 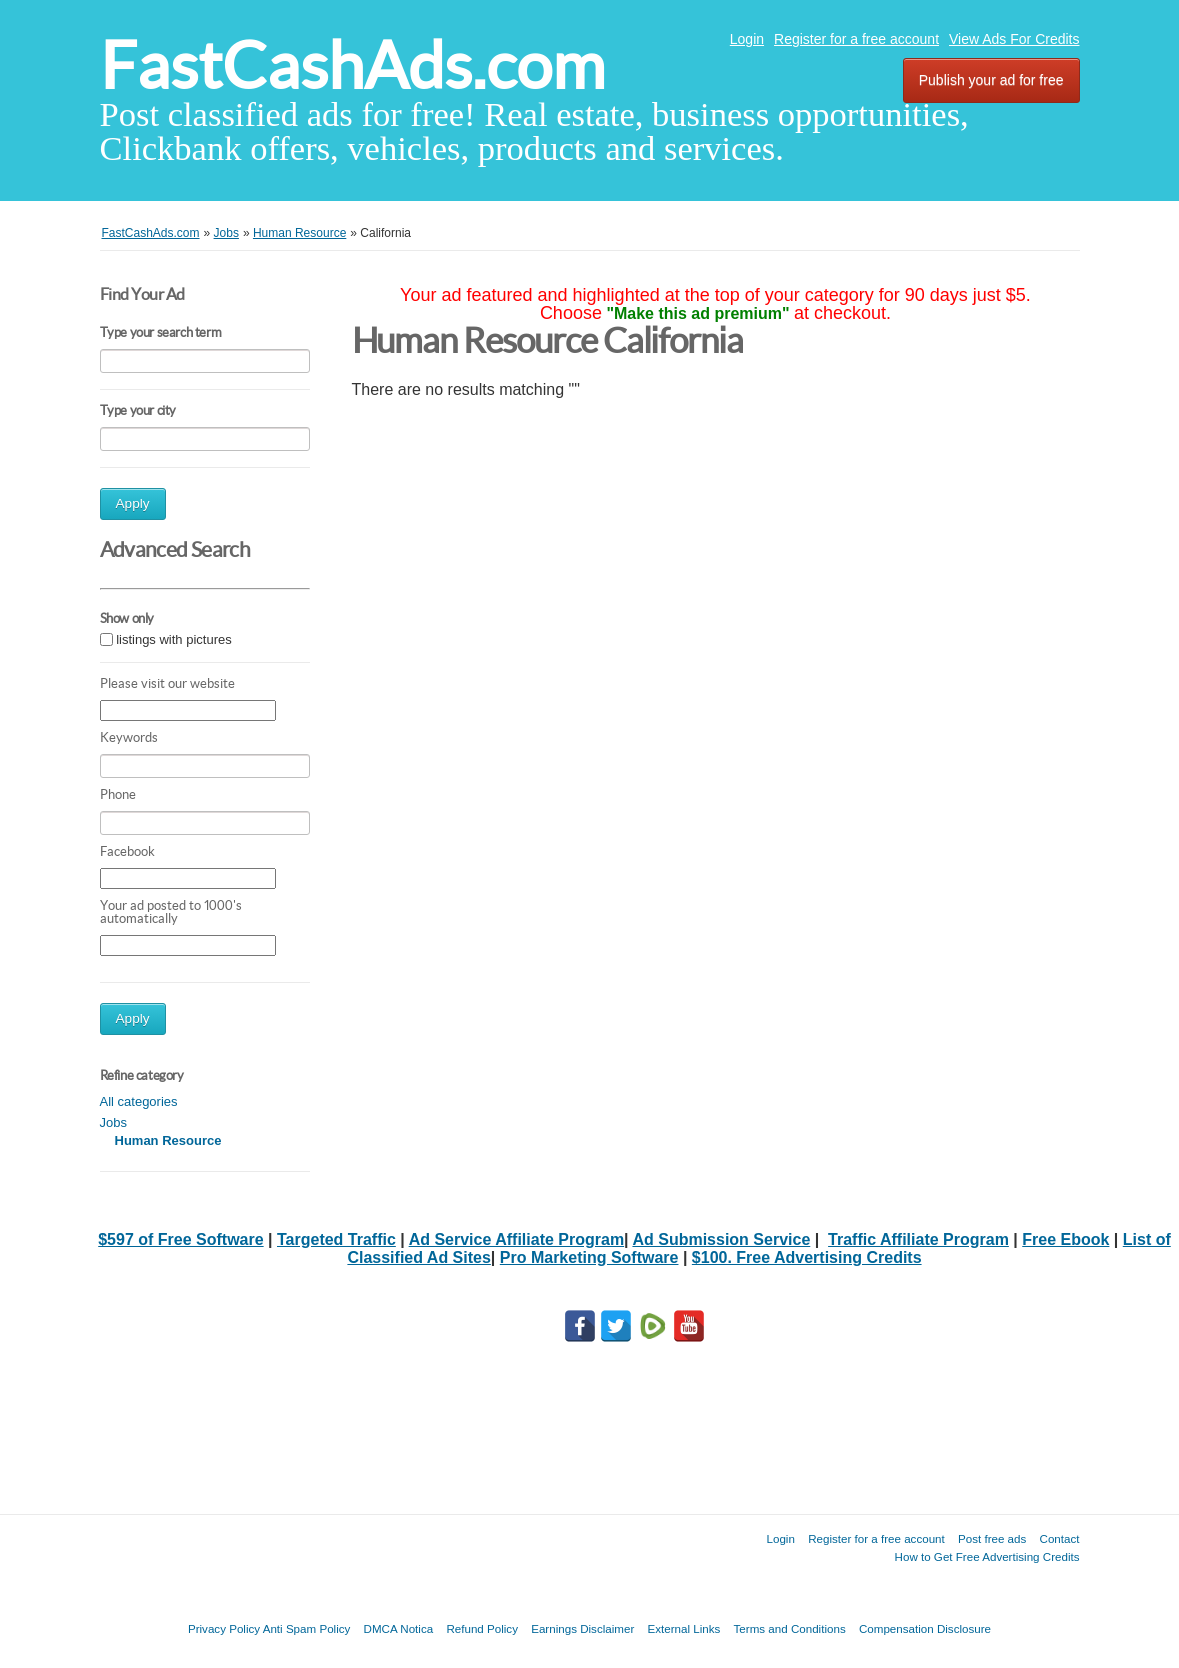 What do you see at coordinates (180, 1239) in the screenshot?
I see `$597 of Free Software` at bounding box center [180, 1239].